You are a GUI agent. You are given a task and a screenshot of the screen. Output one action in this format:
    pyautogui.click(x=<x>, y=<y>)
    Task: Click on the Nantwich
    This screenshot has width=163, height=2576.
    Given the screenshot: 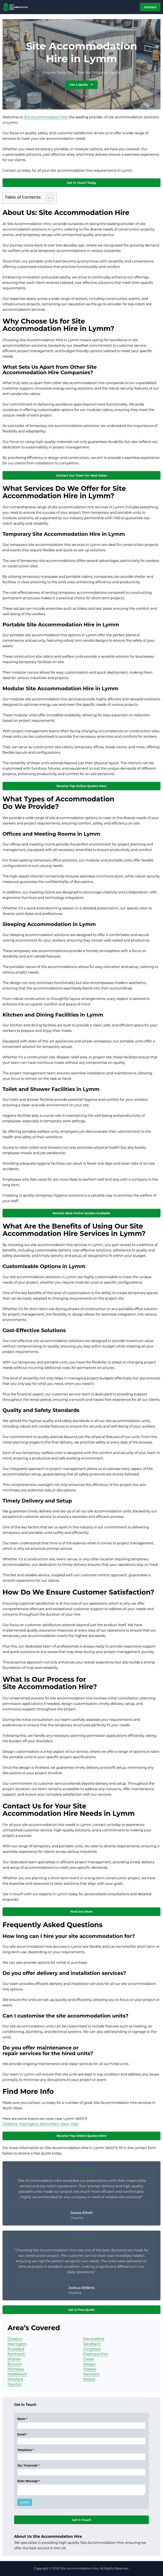 What is the action you would take?
    pyautogui.click(x=91, y=2374)
    